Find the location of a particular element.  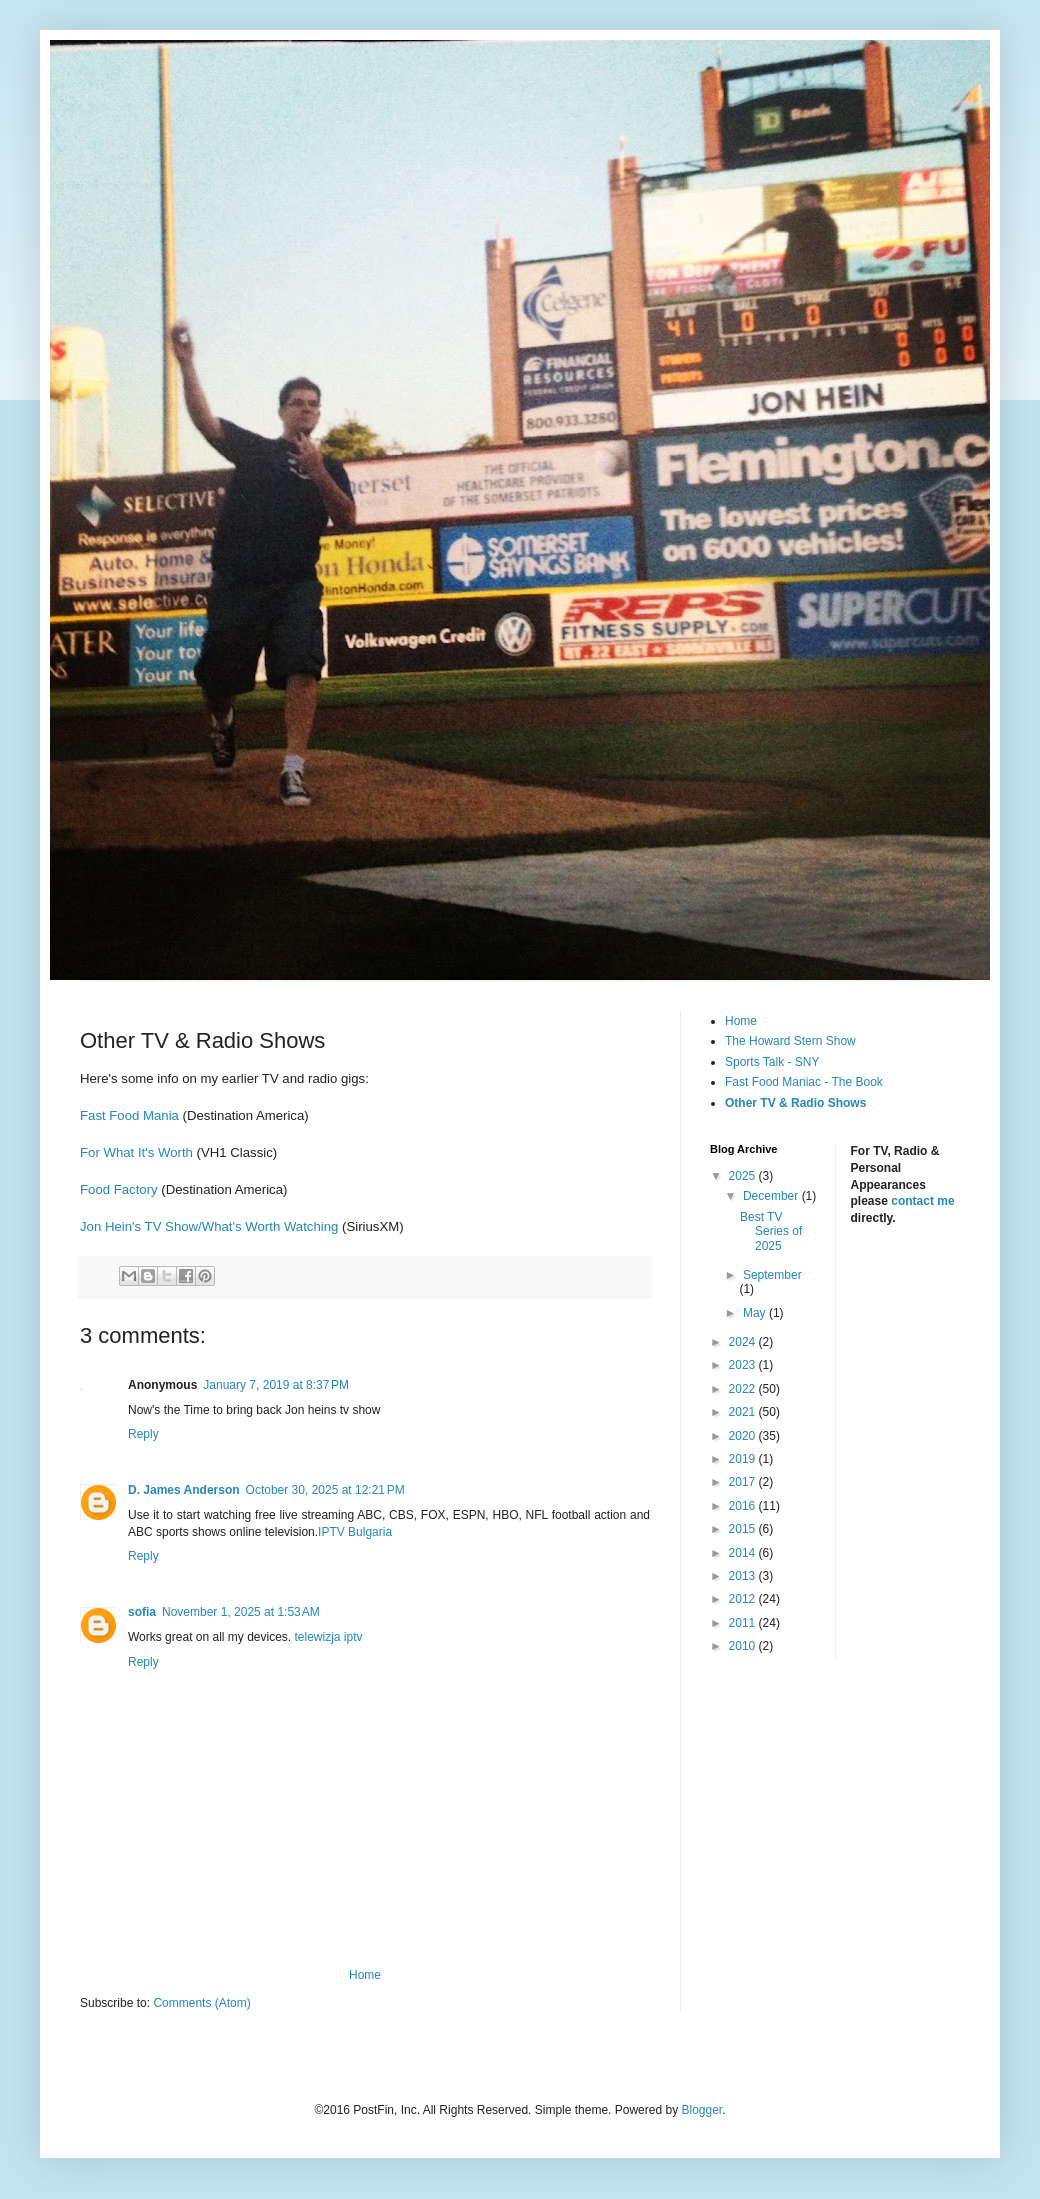

2025 is located at coordinates (744, 1176).